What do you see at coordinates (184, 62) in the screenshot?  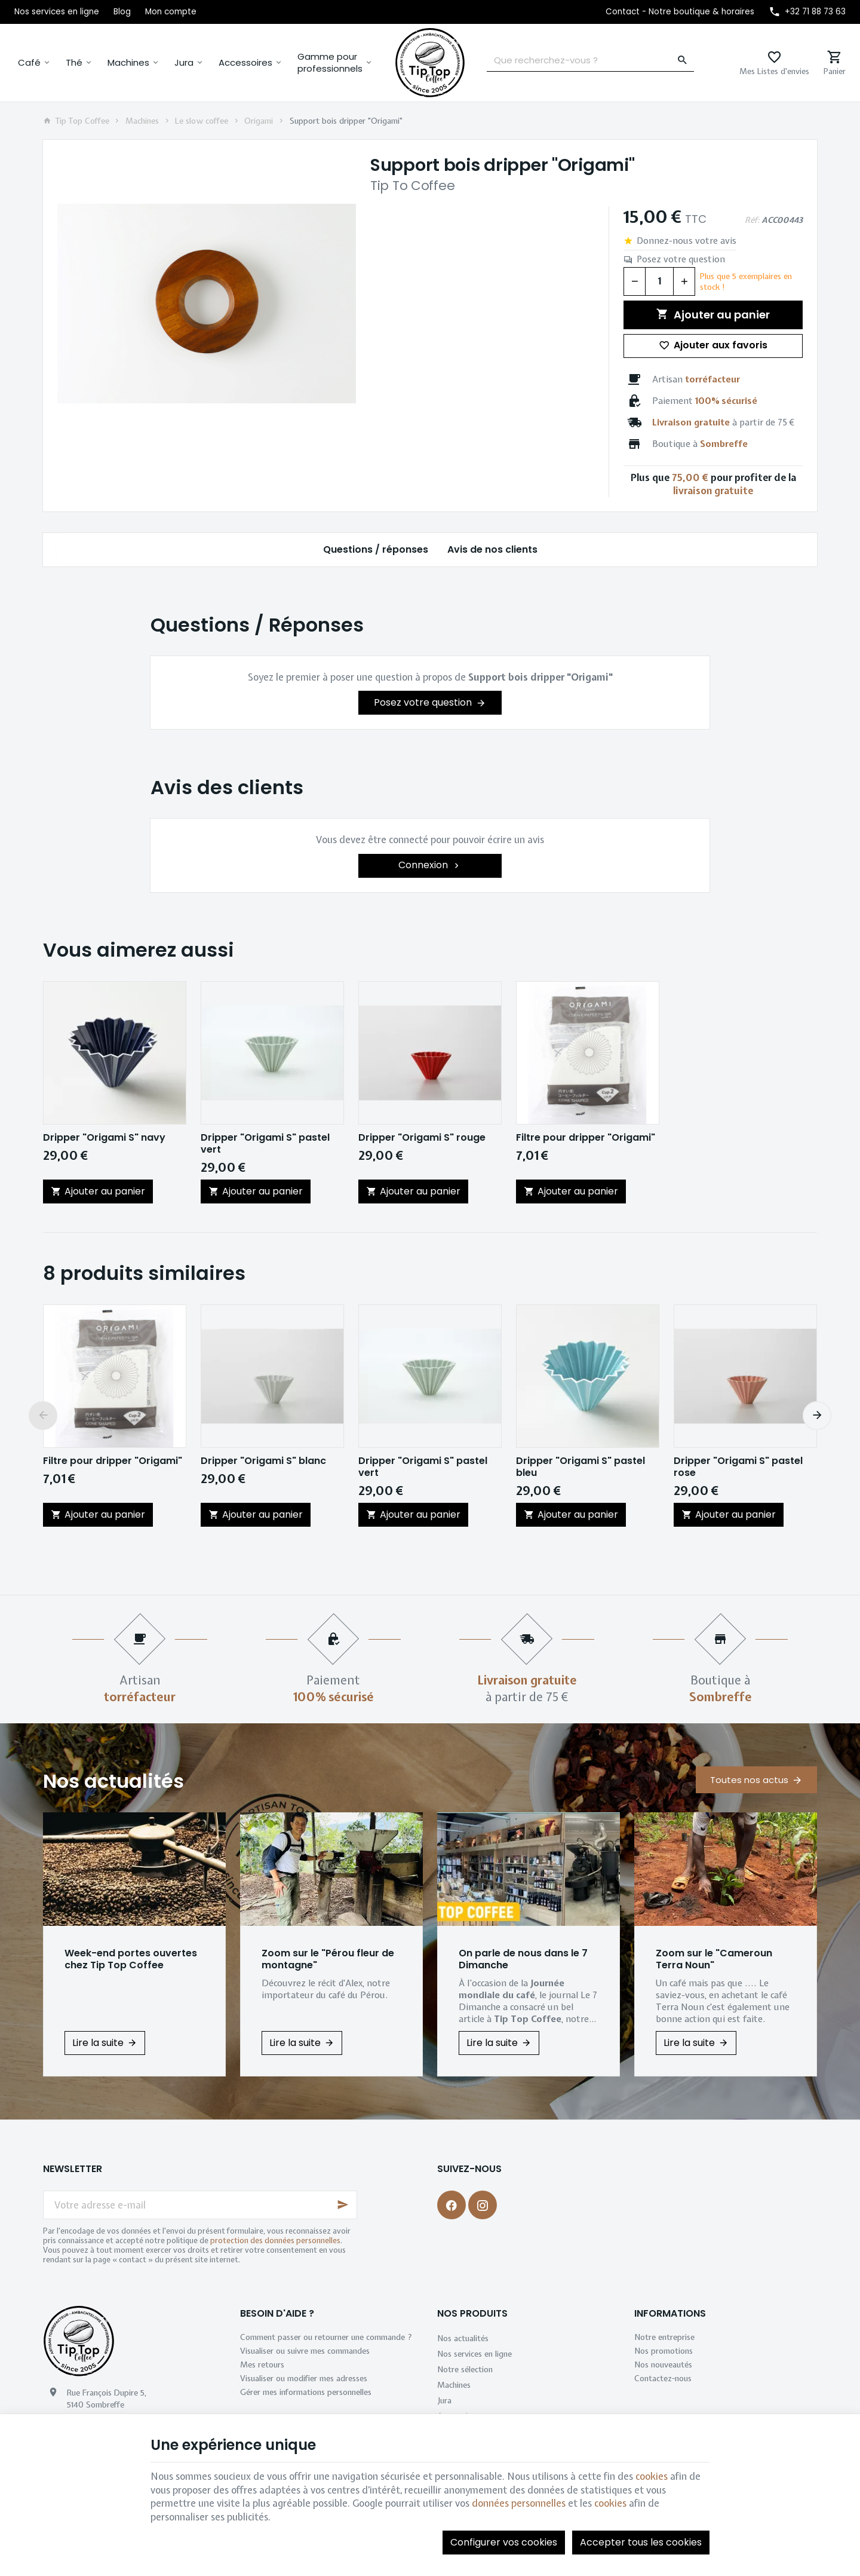 I see `Jura` at bounding box center [184, 62].